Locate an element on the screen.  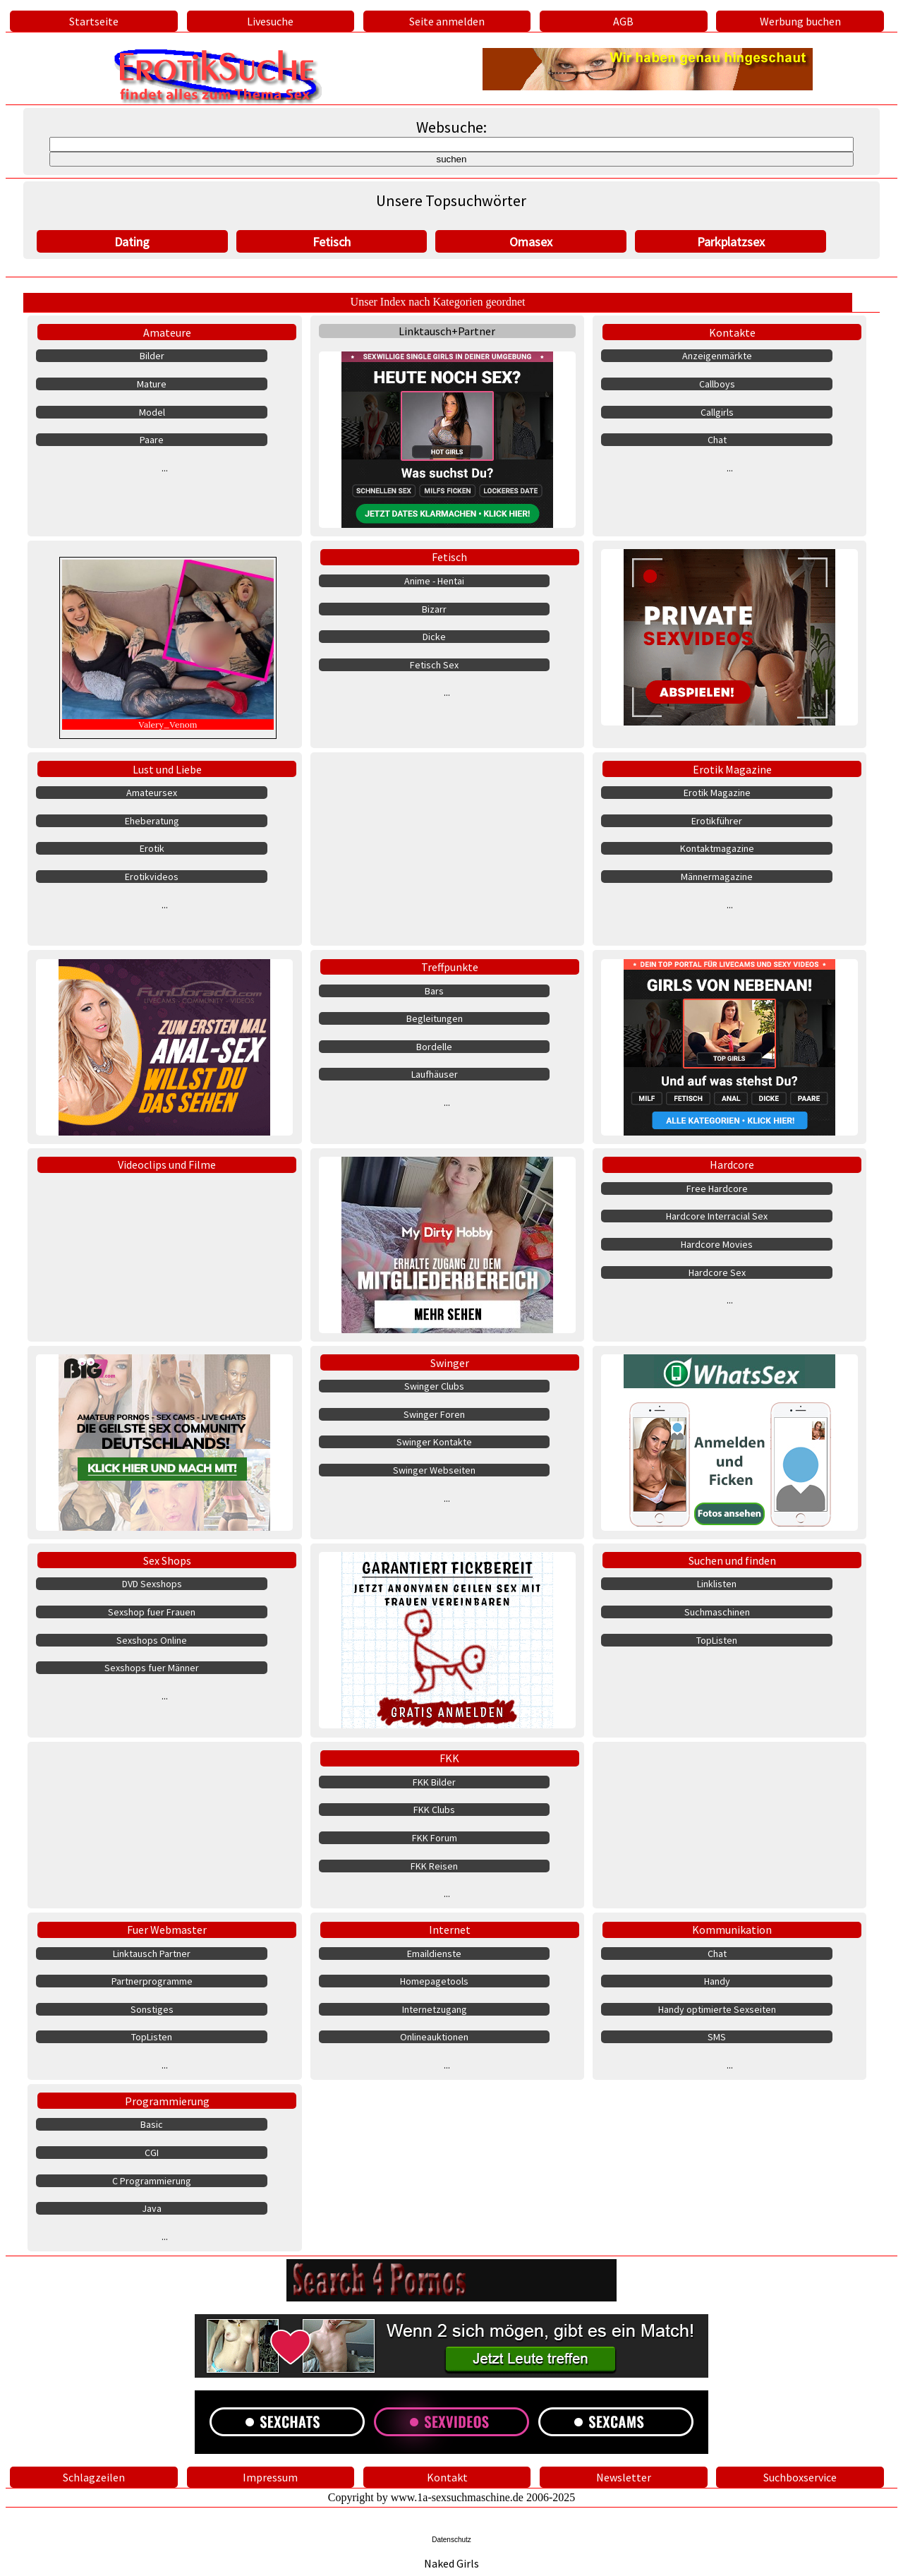
Treffpunkte is located at coordinates (449, 967).